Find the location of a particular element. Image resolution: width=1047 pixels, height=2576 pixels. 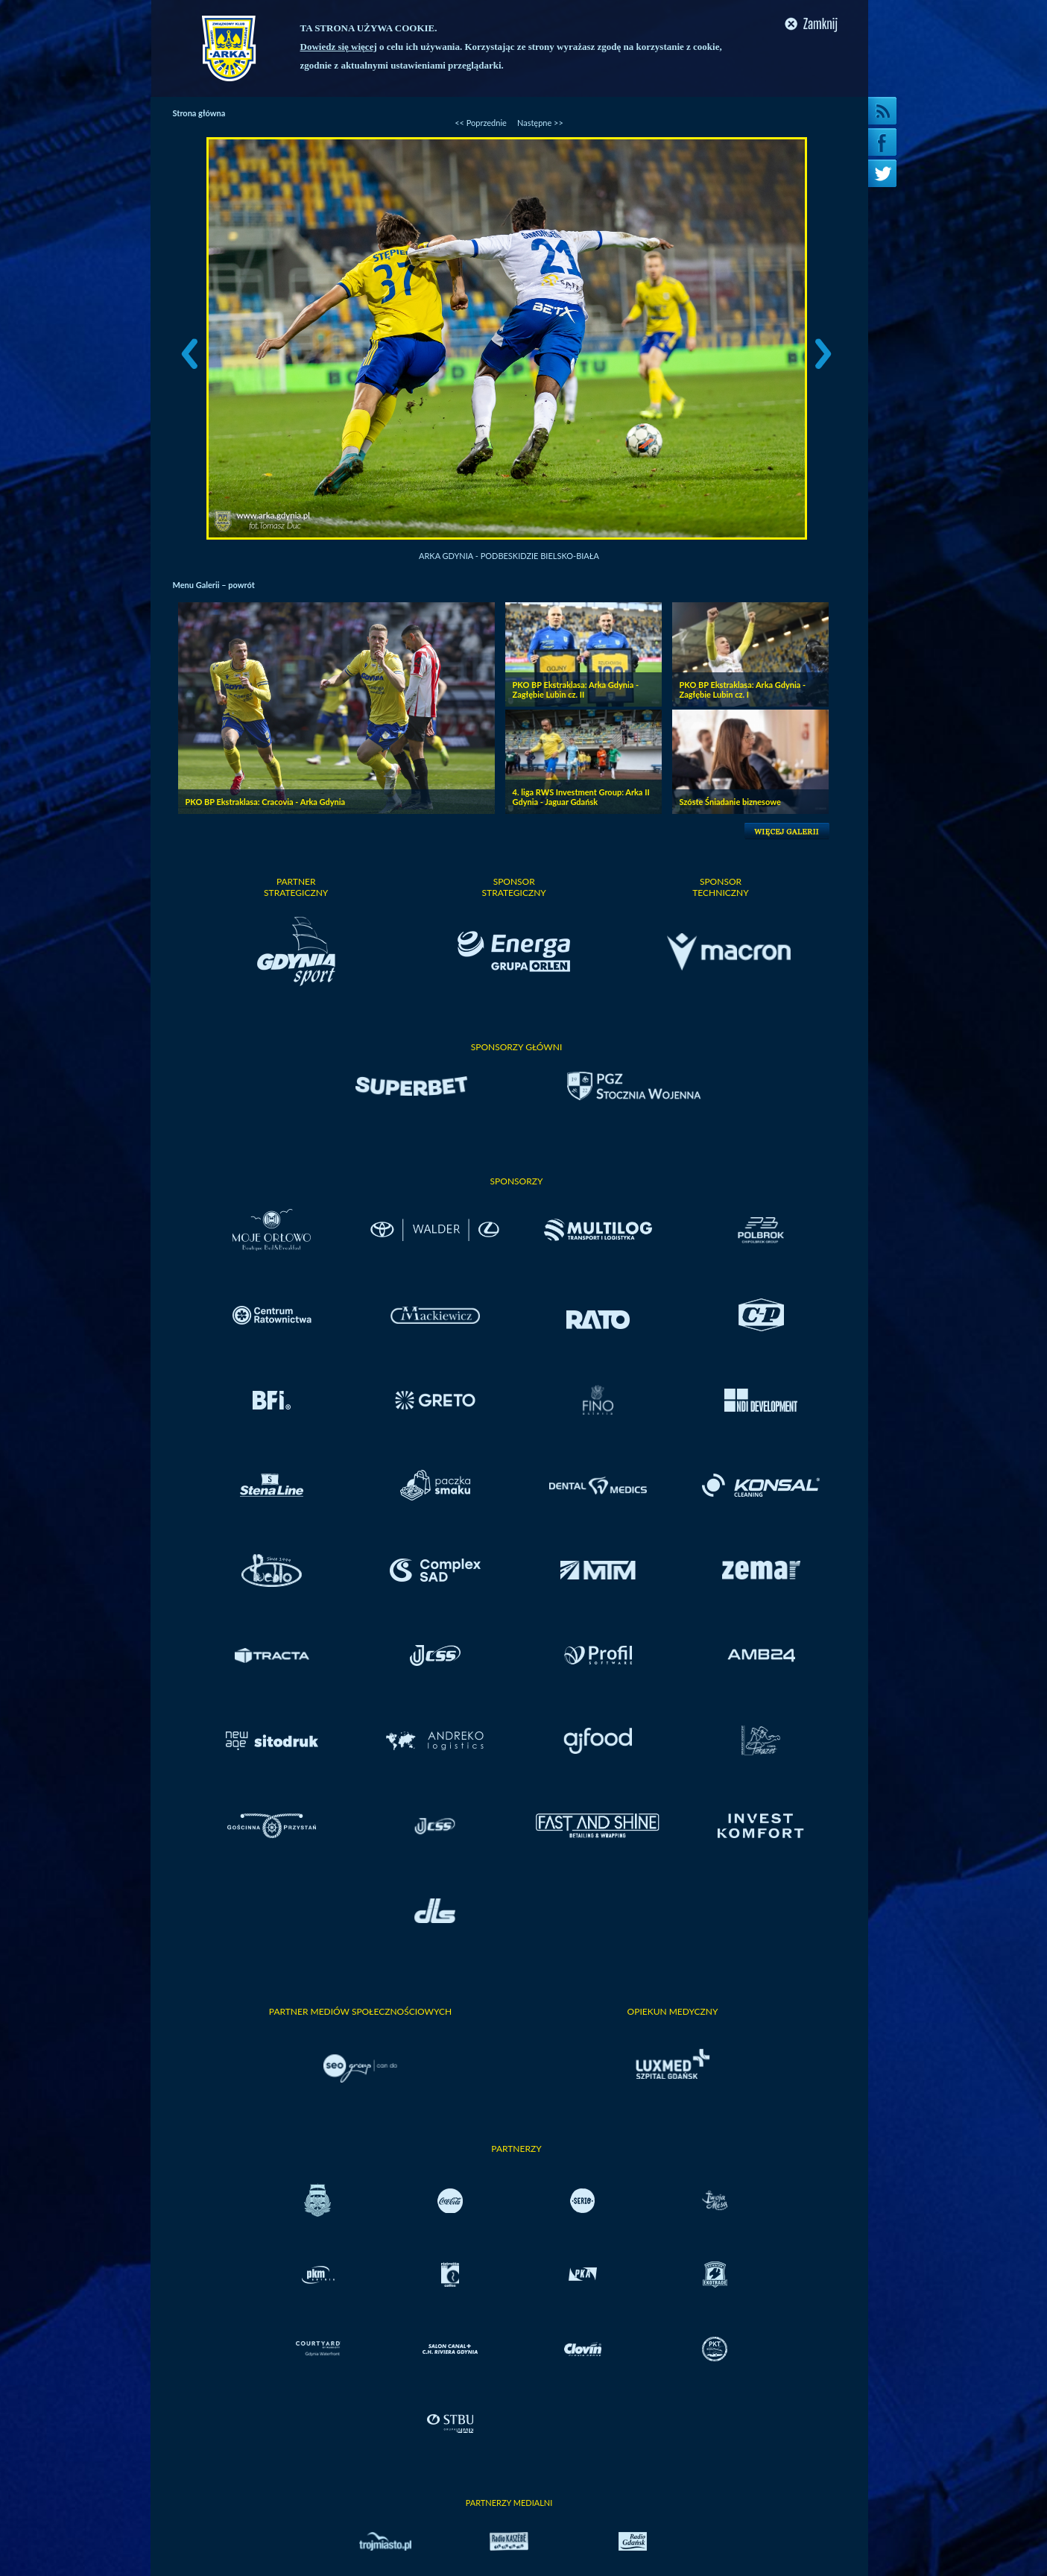

PKO BP Ekstraklasa: Arka Gdynia - Zagłębie Lubin cz. I is located at coordinates (743, 689).